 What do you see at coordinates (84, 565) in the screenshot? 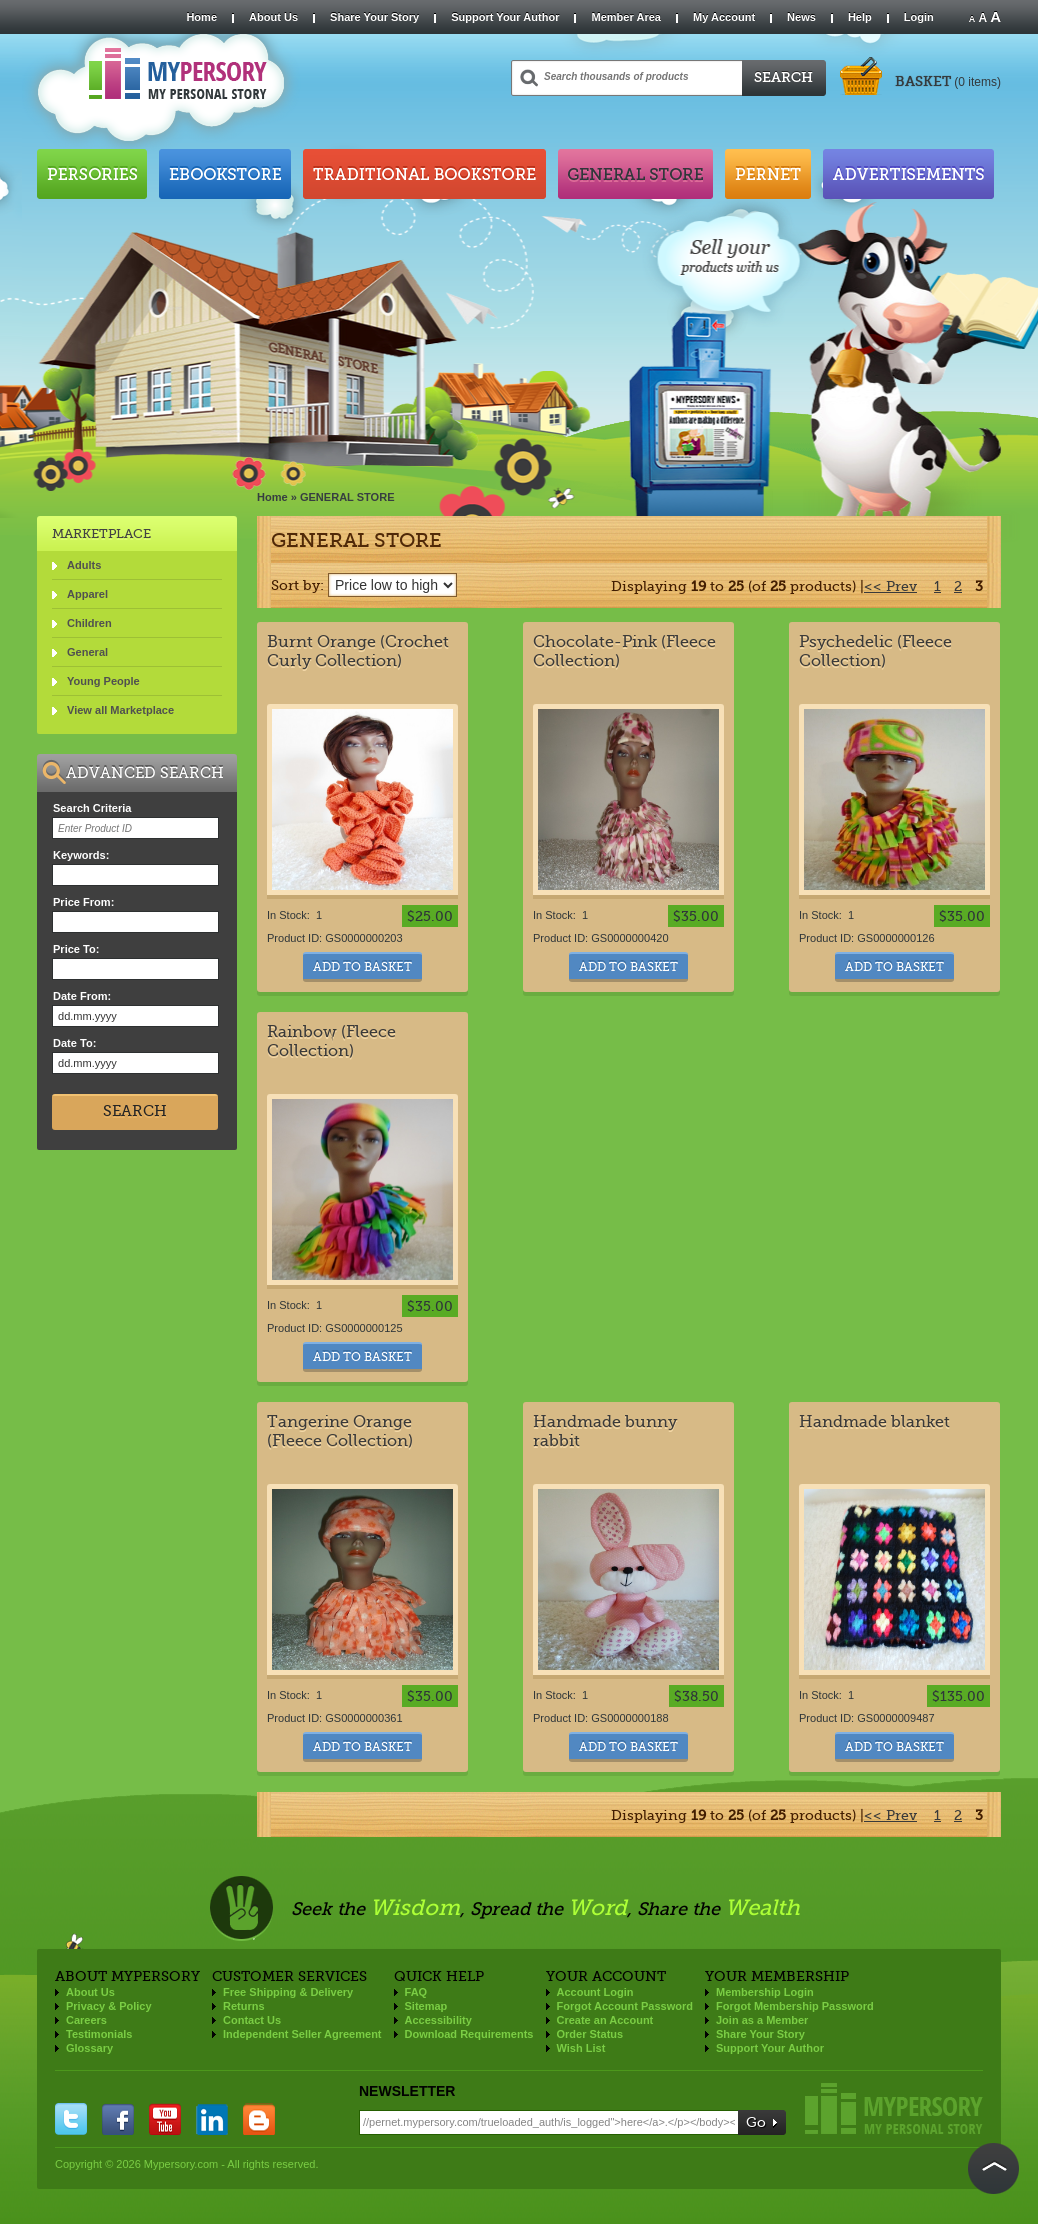
I see `Adults` at bounding box center [84, 565].